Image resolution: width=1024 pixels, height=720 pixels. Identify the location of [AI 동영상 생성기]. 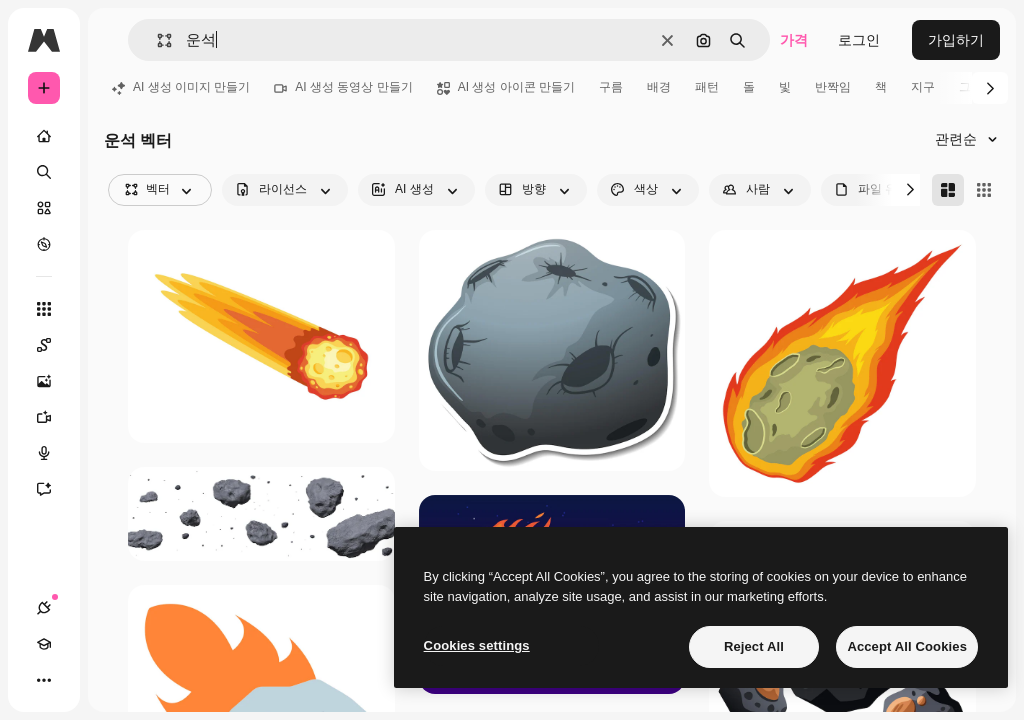
(54, 417).